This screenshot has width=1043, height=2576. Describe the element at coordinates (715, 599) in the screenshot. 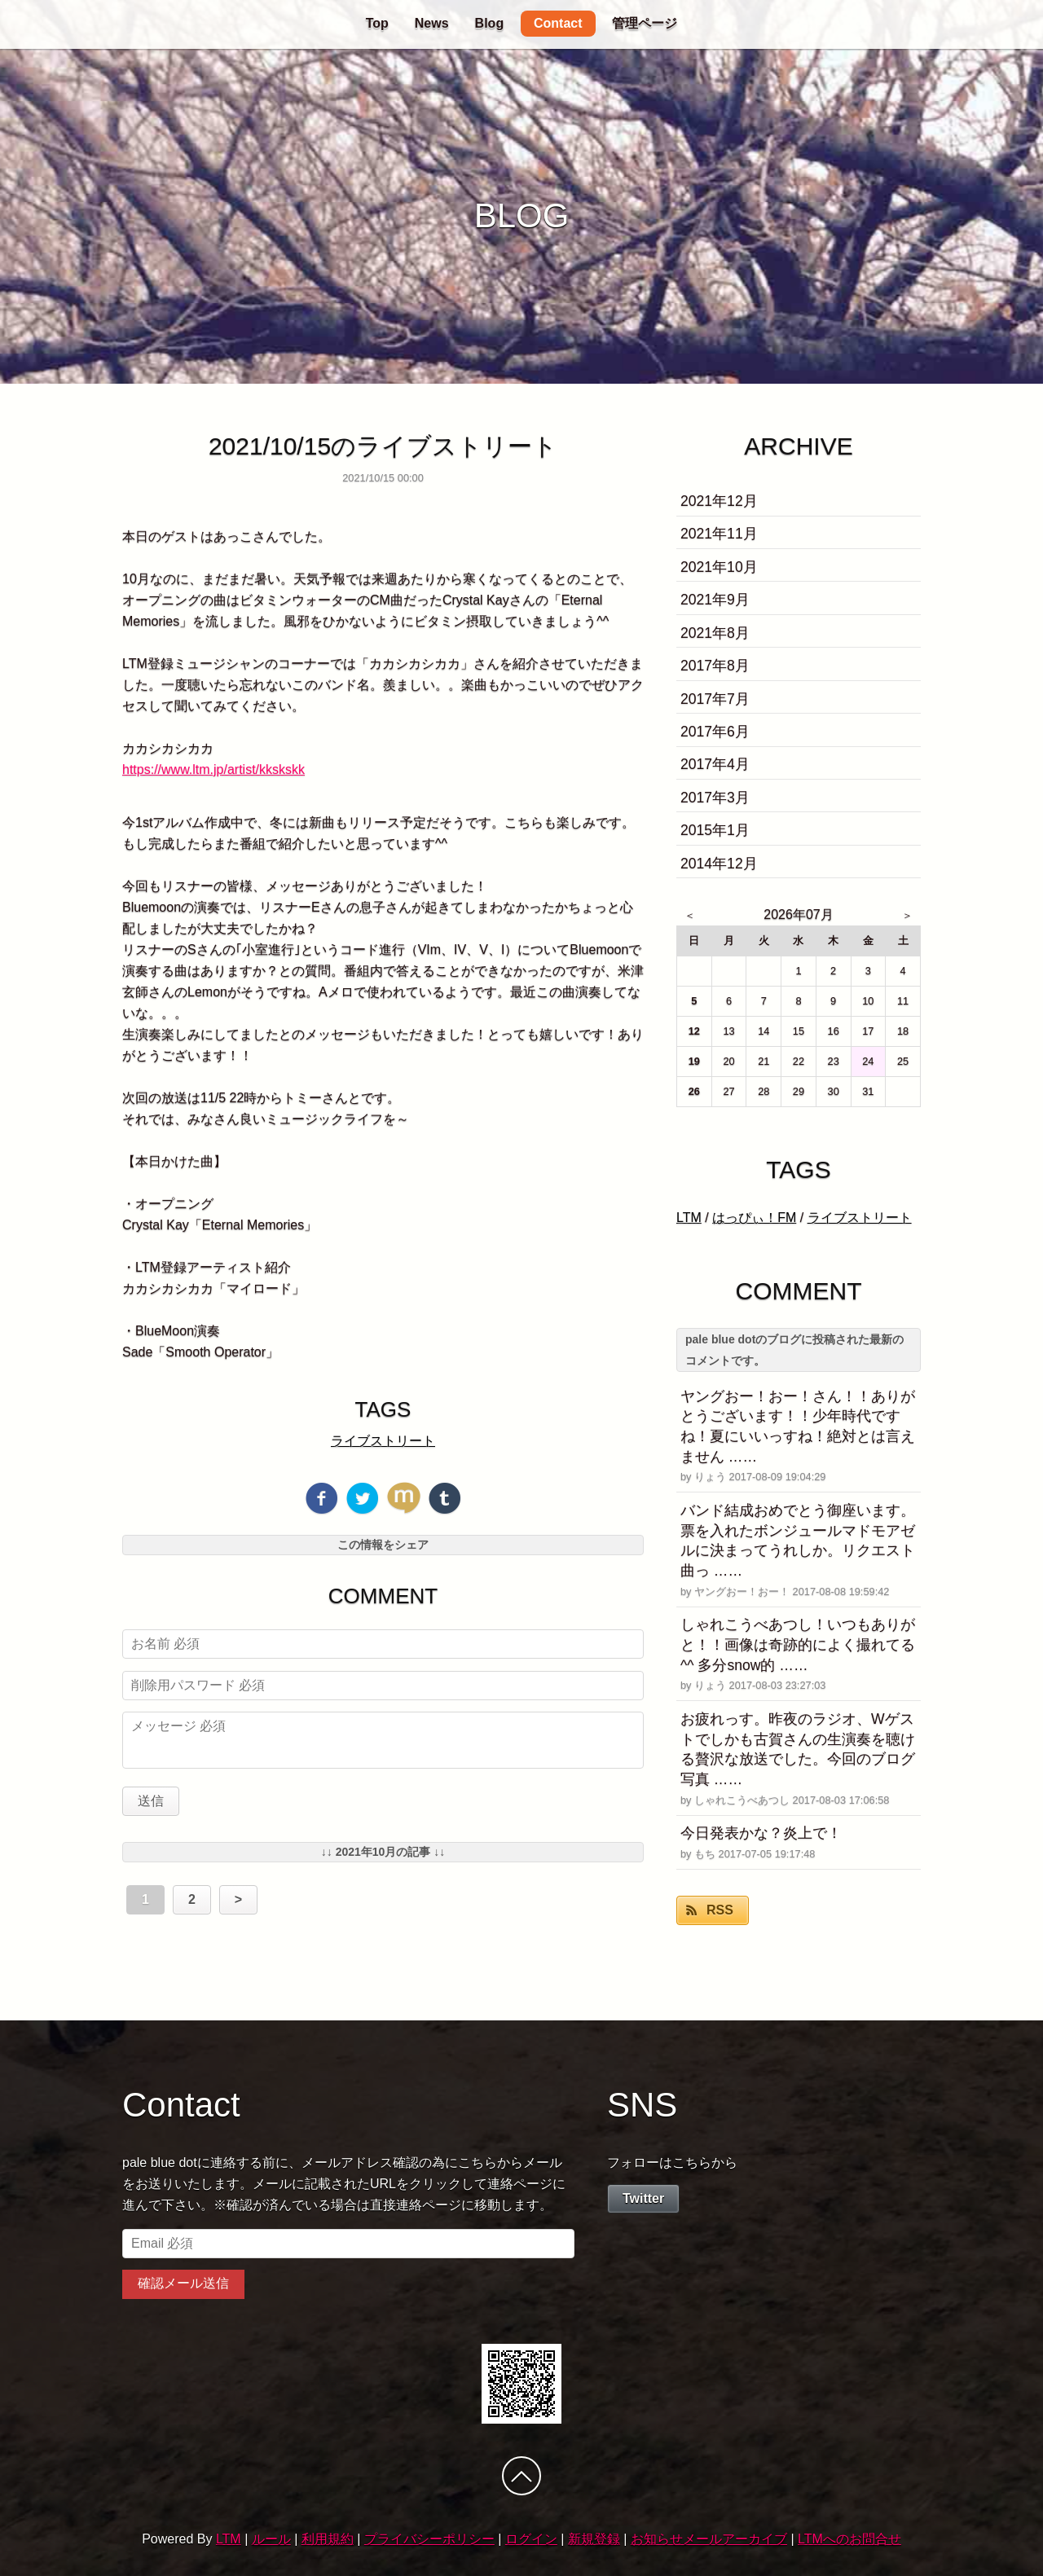

I see `2021年9月` at that location.